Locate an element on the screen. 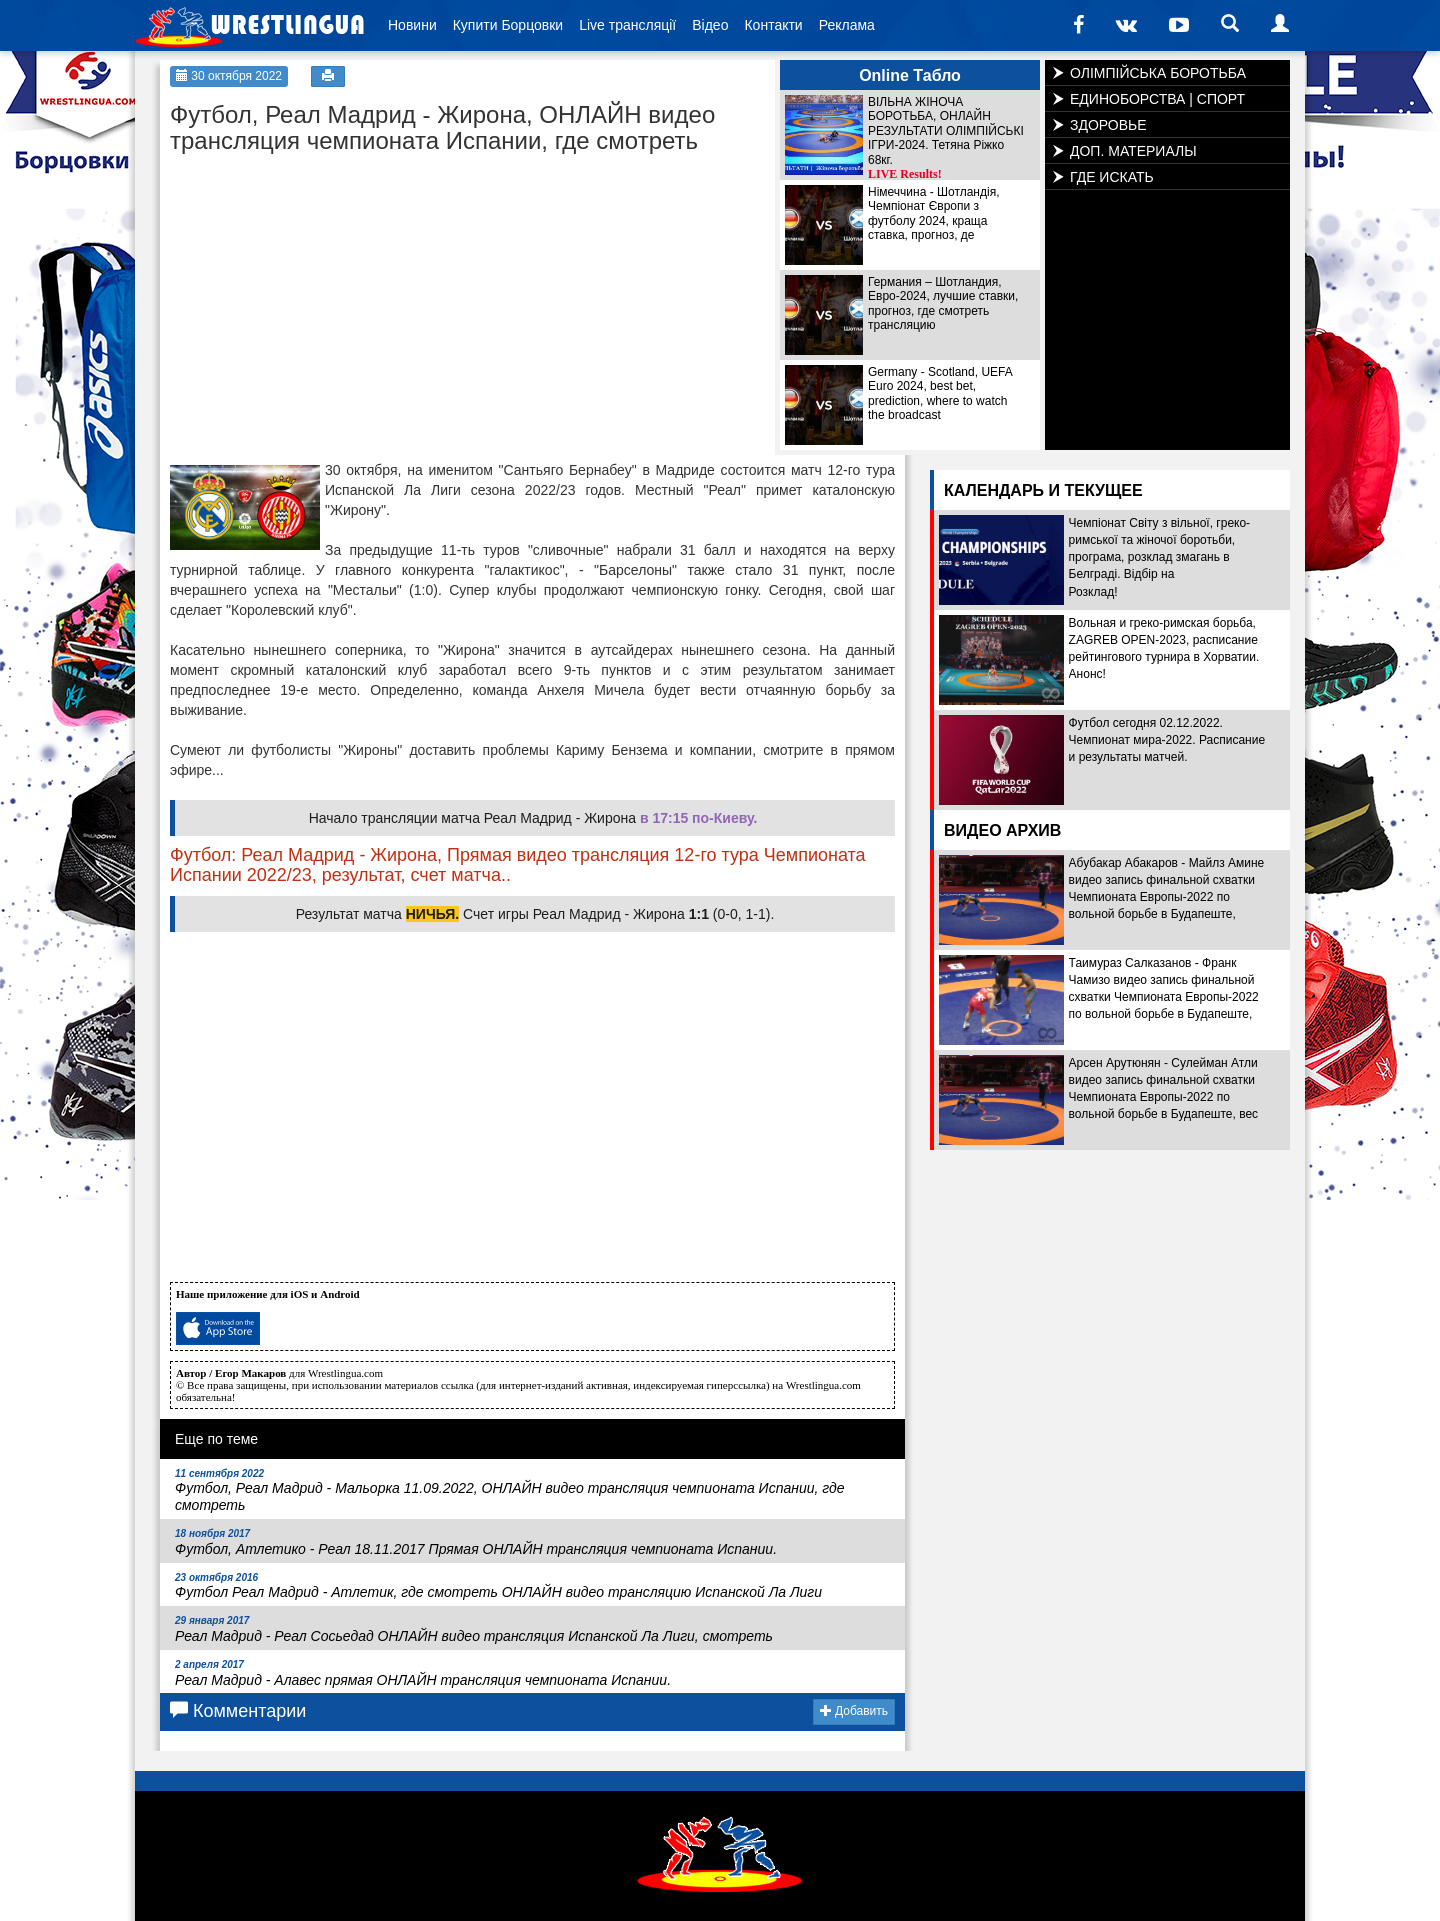 This screenshot has width=1440, height=1921. Контакти is located at coordinates (773, 25).